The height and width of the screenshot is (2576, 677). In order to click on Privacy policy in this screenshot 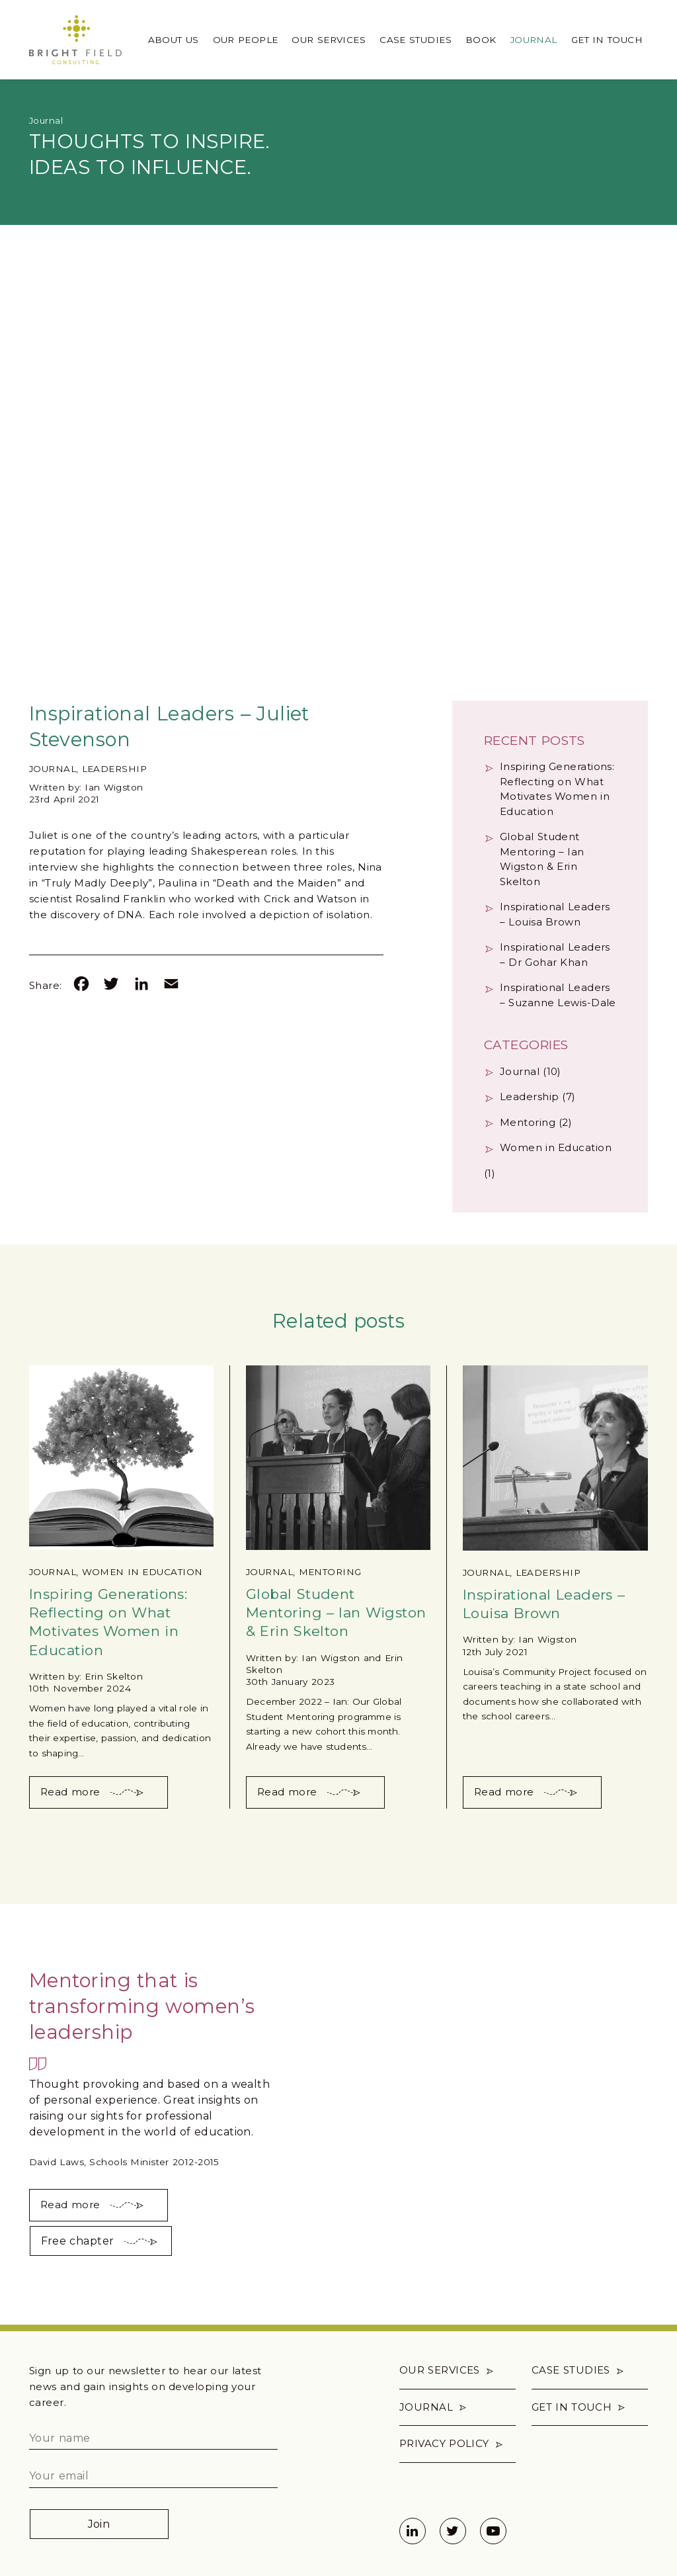, I will do `click(444, 2443)`.